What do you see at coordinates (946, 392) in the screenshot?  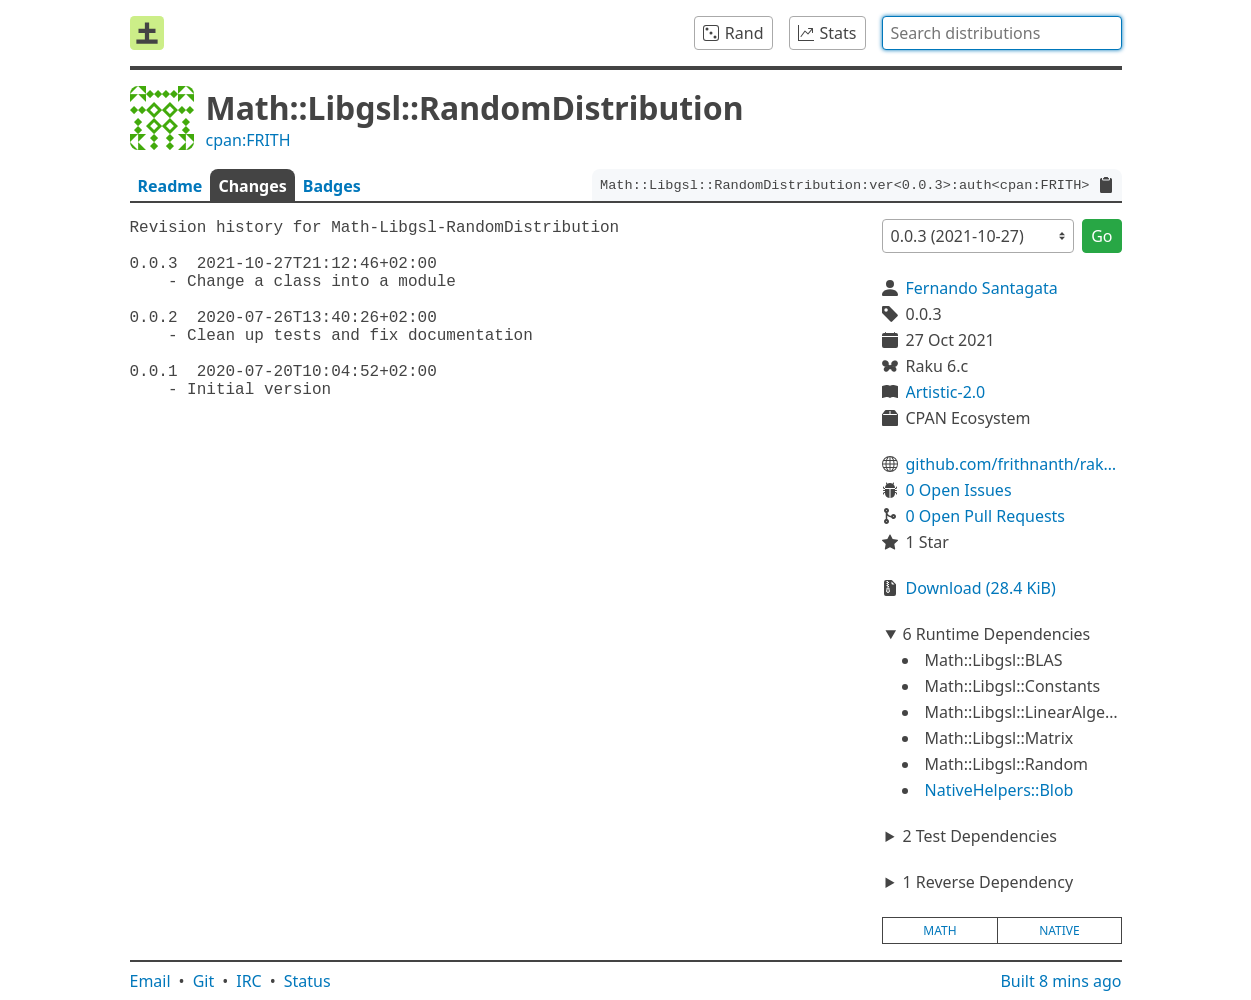 I see `Artistic-2.0` at bounding box center [946, 392].